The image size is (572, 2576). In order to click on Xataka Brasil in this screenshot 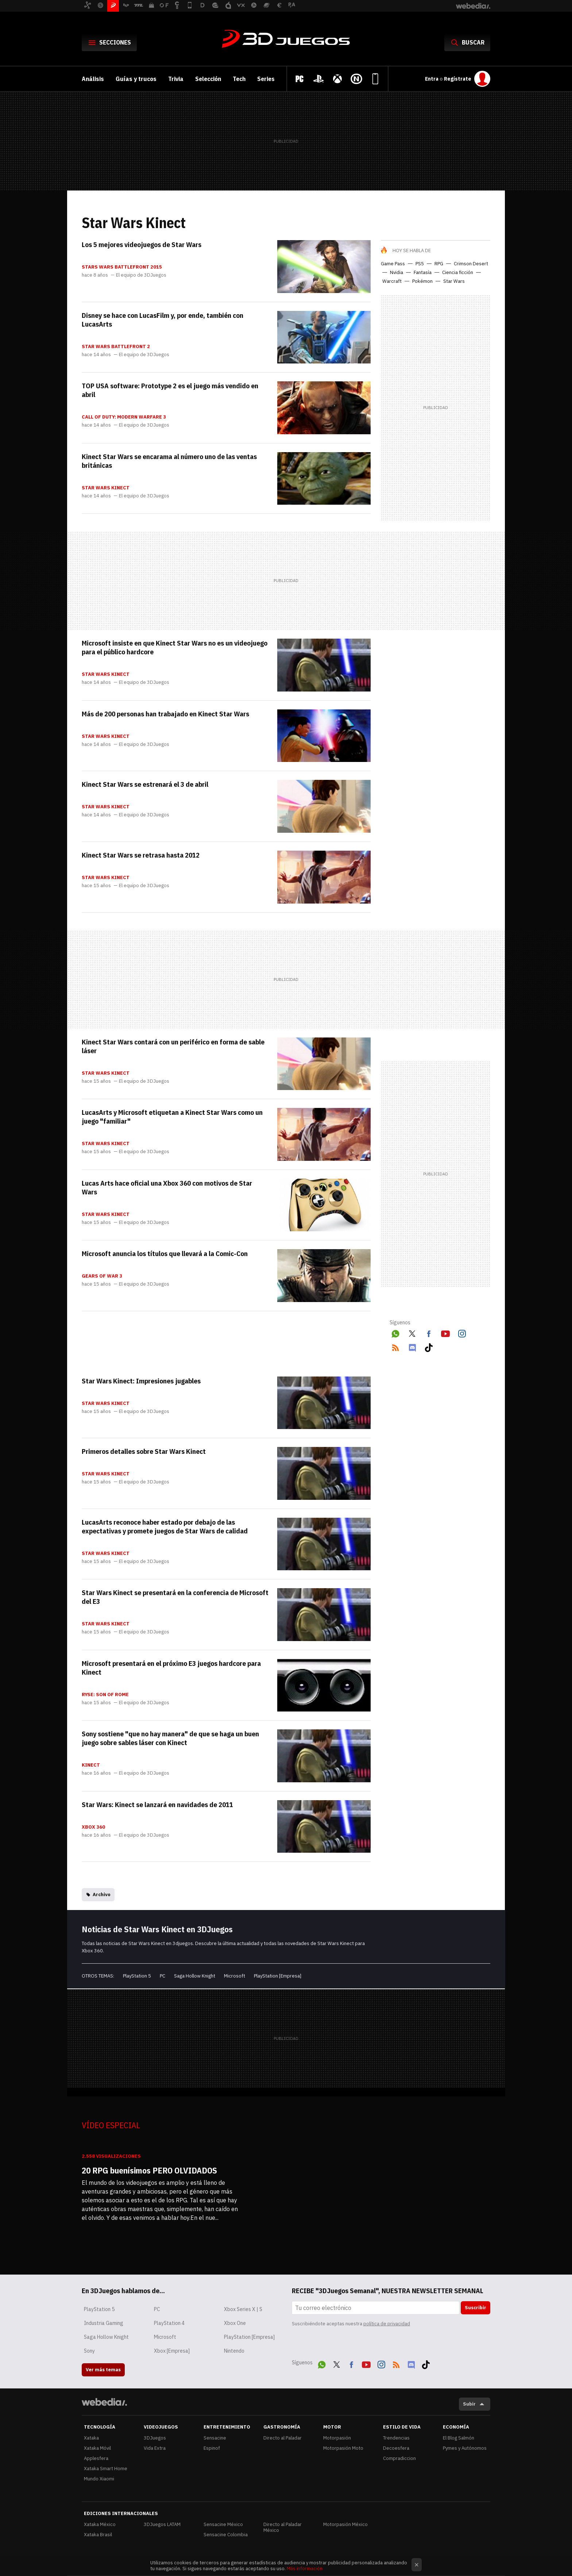, I will do `click(98, 2534)`.